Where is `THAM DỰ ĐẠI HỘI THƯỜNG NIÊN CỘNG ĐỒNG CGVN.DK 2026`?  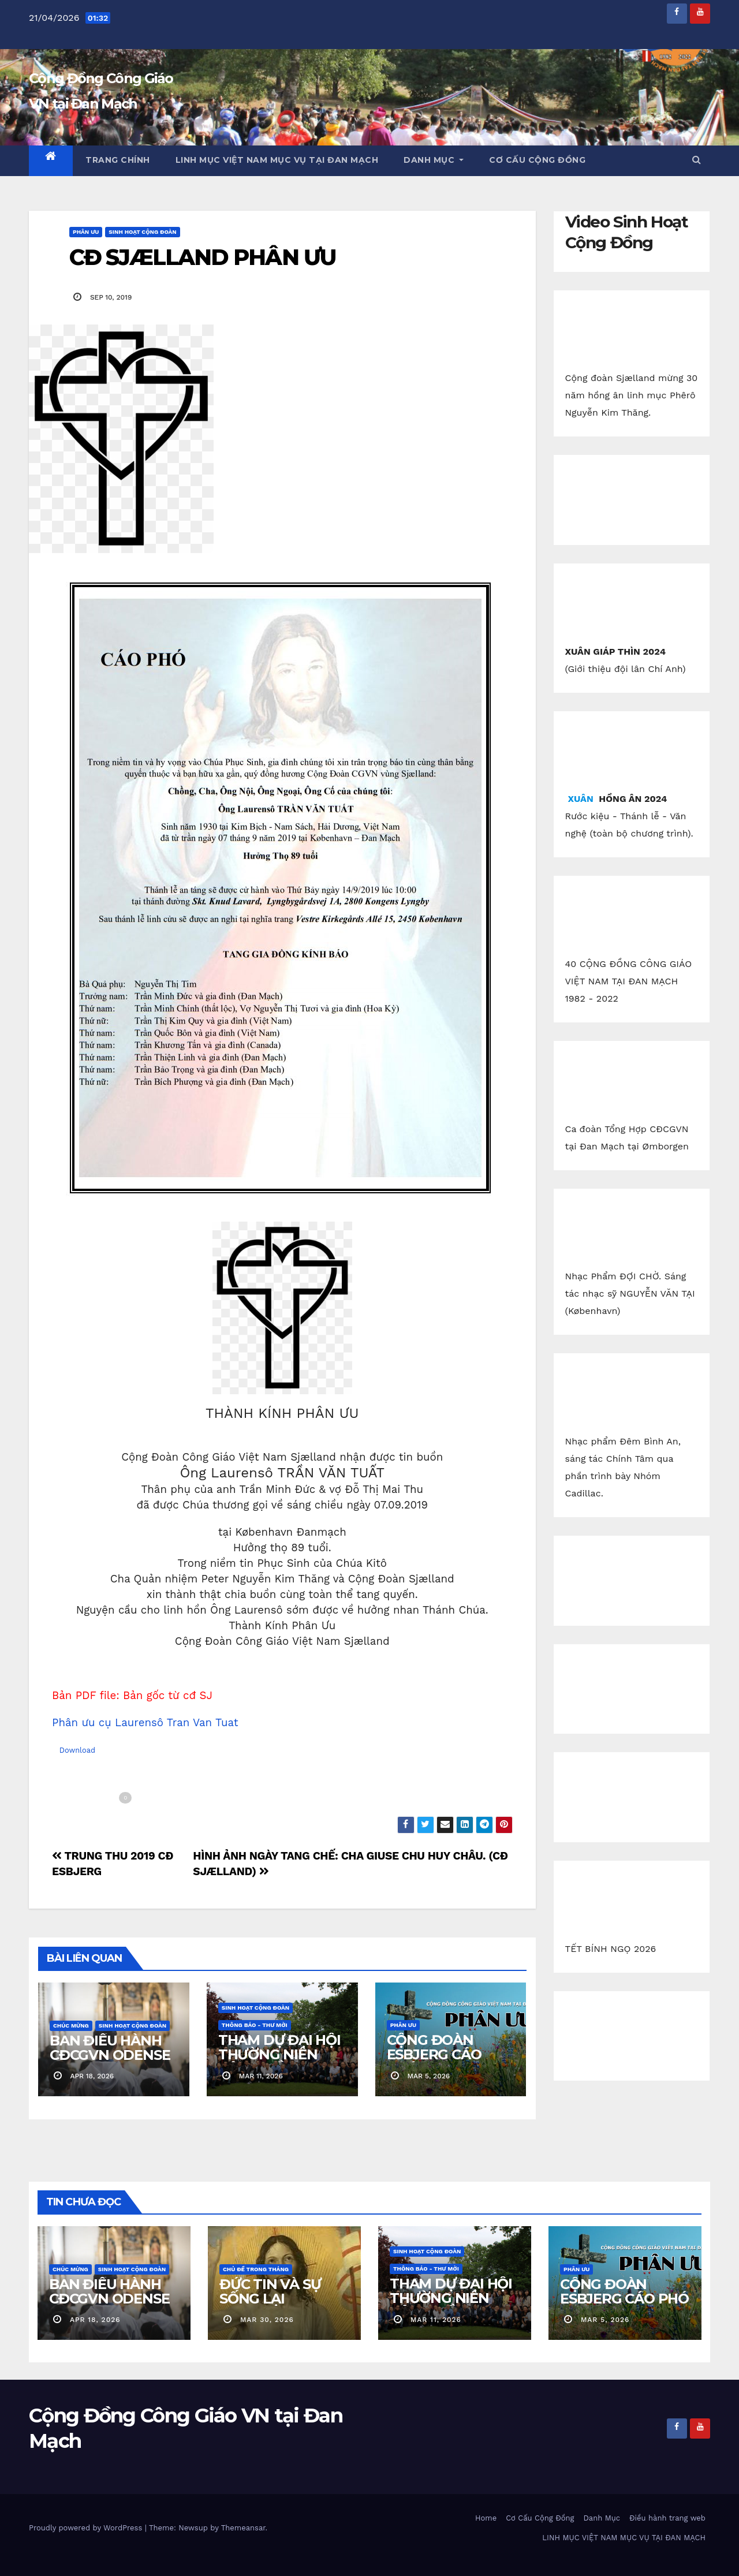
THAM DỰ ĐẠI HỘI THƯỜNG NIÊN CỘNG ĐỒNG CGVN.DK 2026 is located at coordinates (279, 2062).